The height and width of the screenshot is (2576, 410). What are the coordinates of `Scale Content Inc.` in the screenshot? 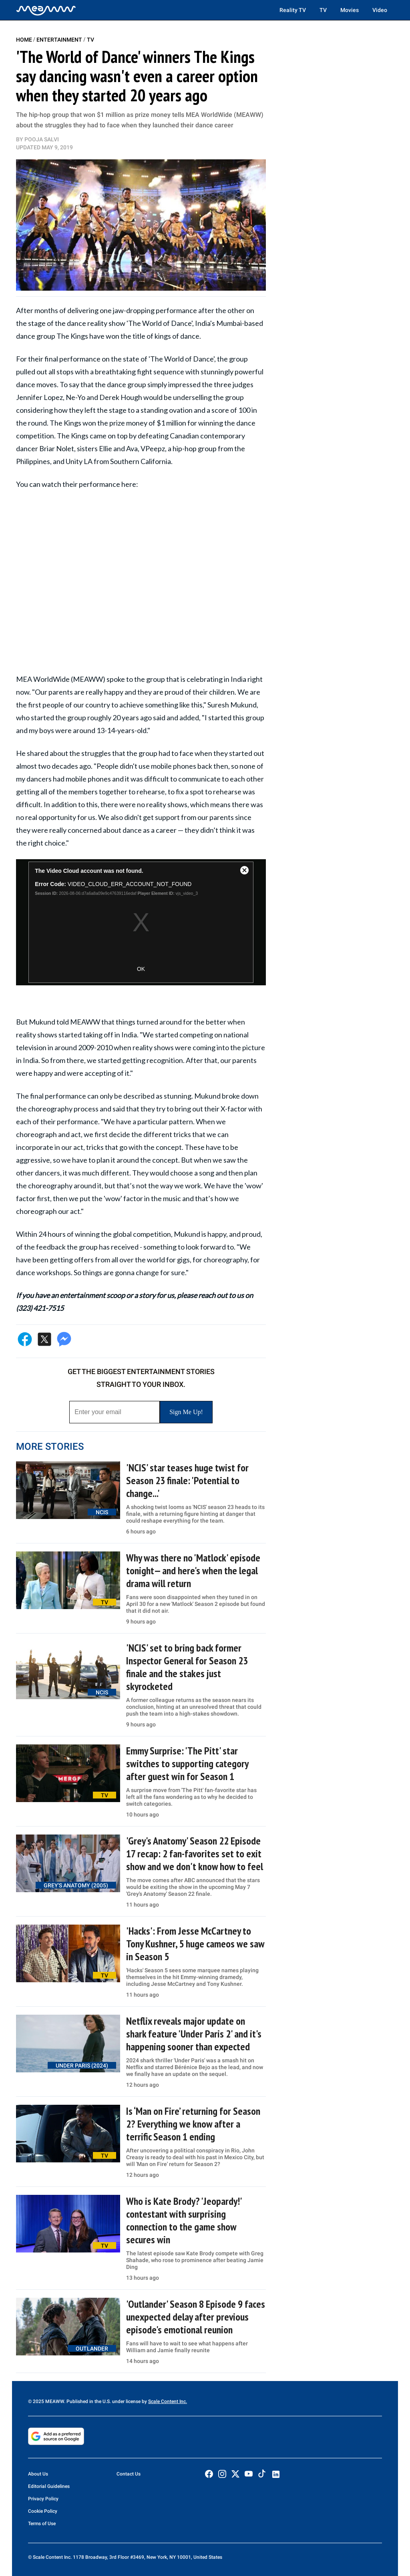 It's located at (167, 2401).